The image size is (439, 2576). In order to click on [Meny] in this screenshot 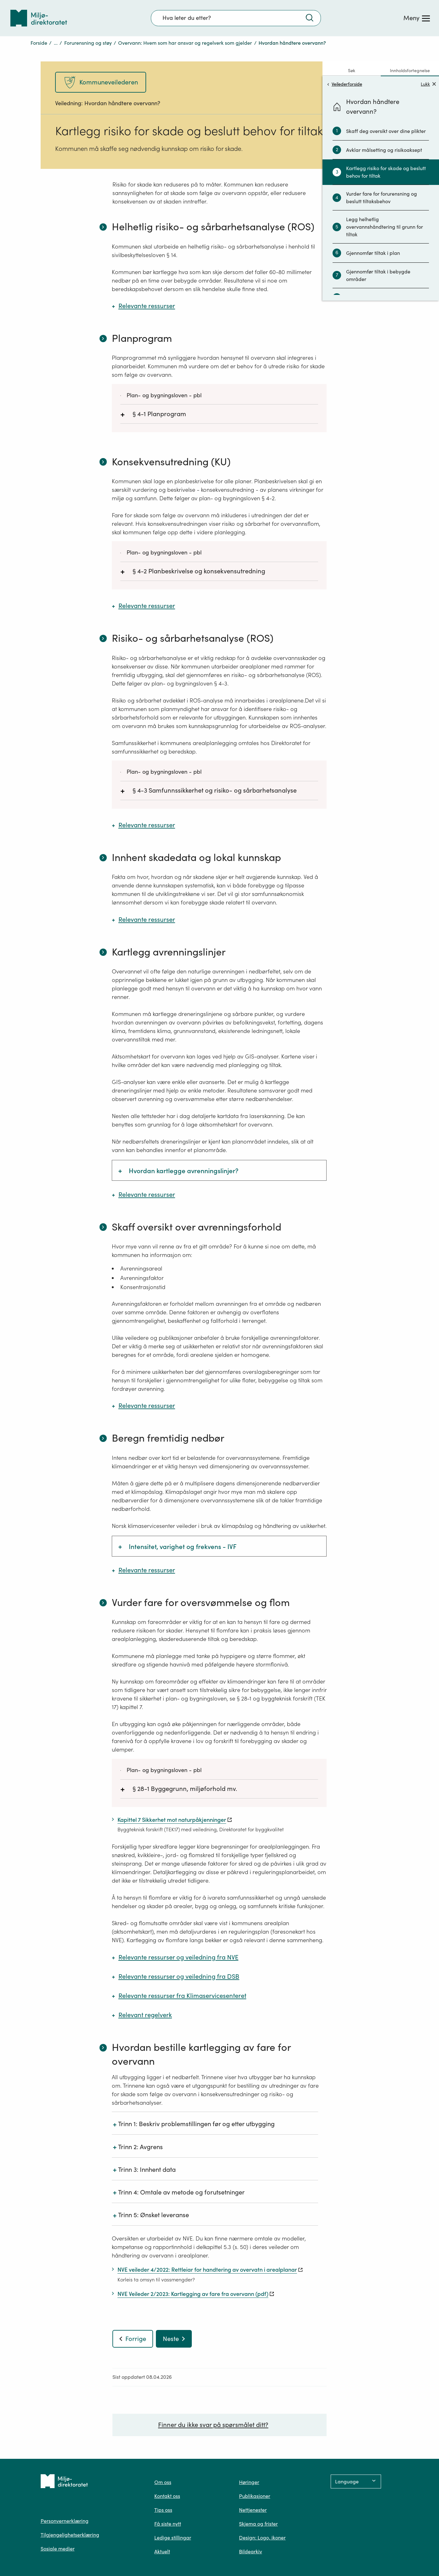, I will do `click(416, 18)`.